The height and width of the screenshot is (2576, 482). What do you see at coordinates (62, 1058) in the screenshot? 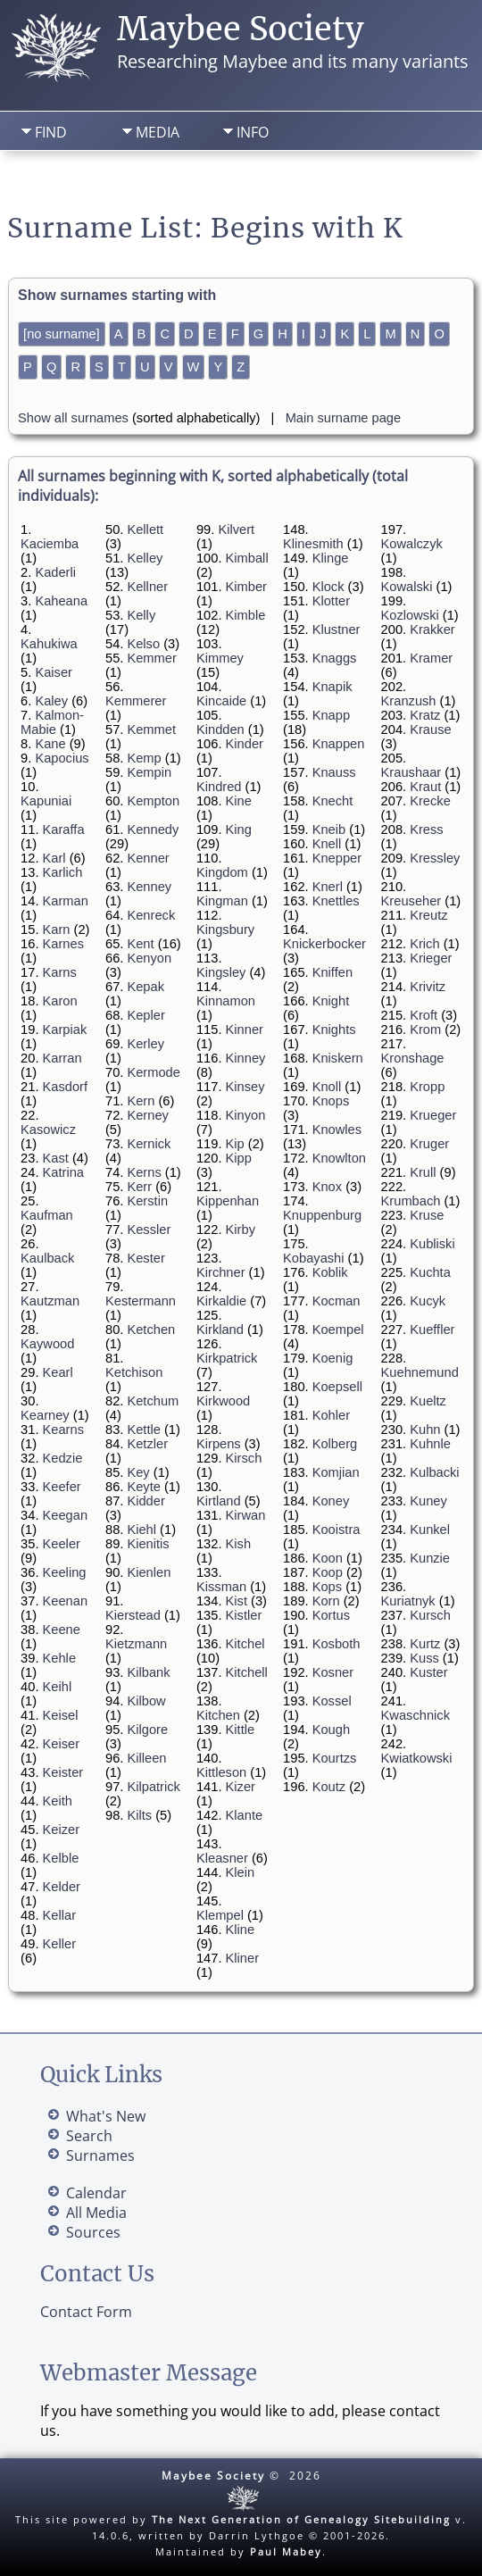
I see `Karran` at bounding box center [62, 1058].